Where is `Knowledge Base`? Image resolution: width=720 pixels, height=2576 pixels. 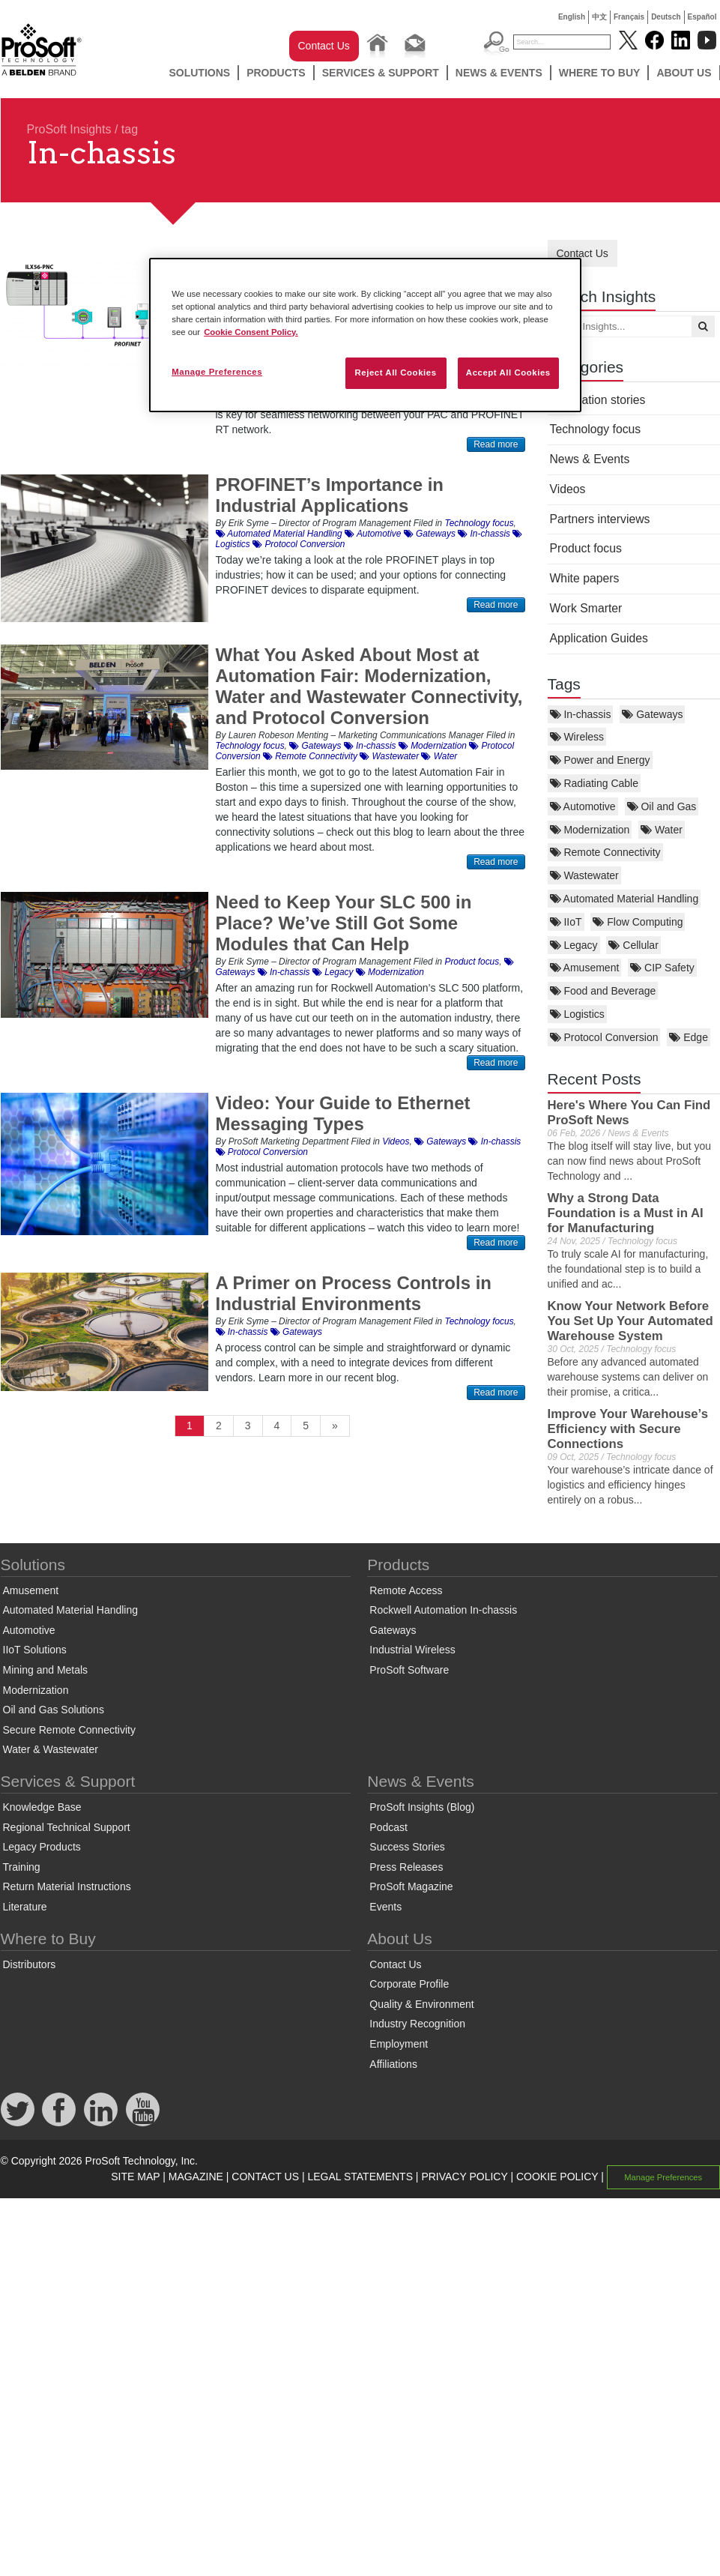
Knowledge Base is located at coordinates (42, 1807).